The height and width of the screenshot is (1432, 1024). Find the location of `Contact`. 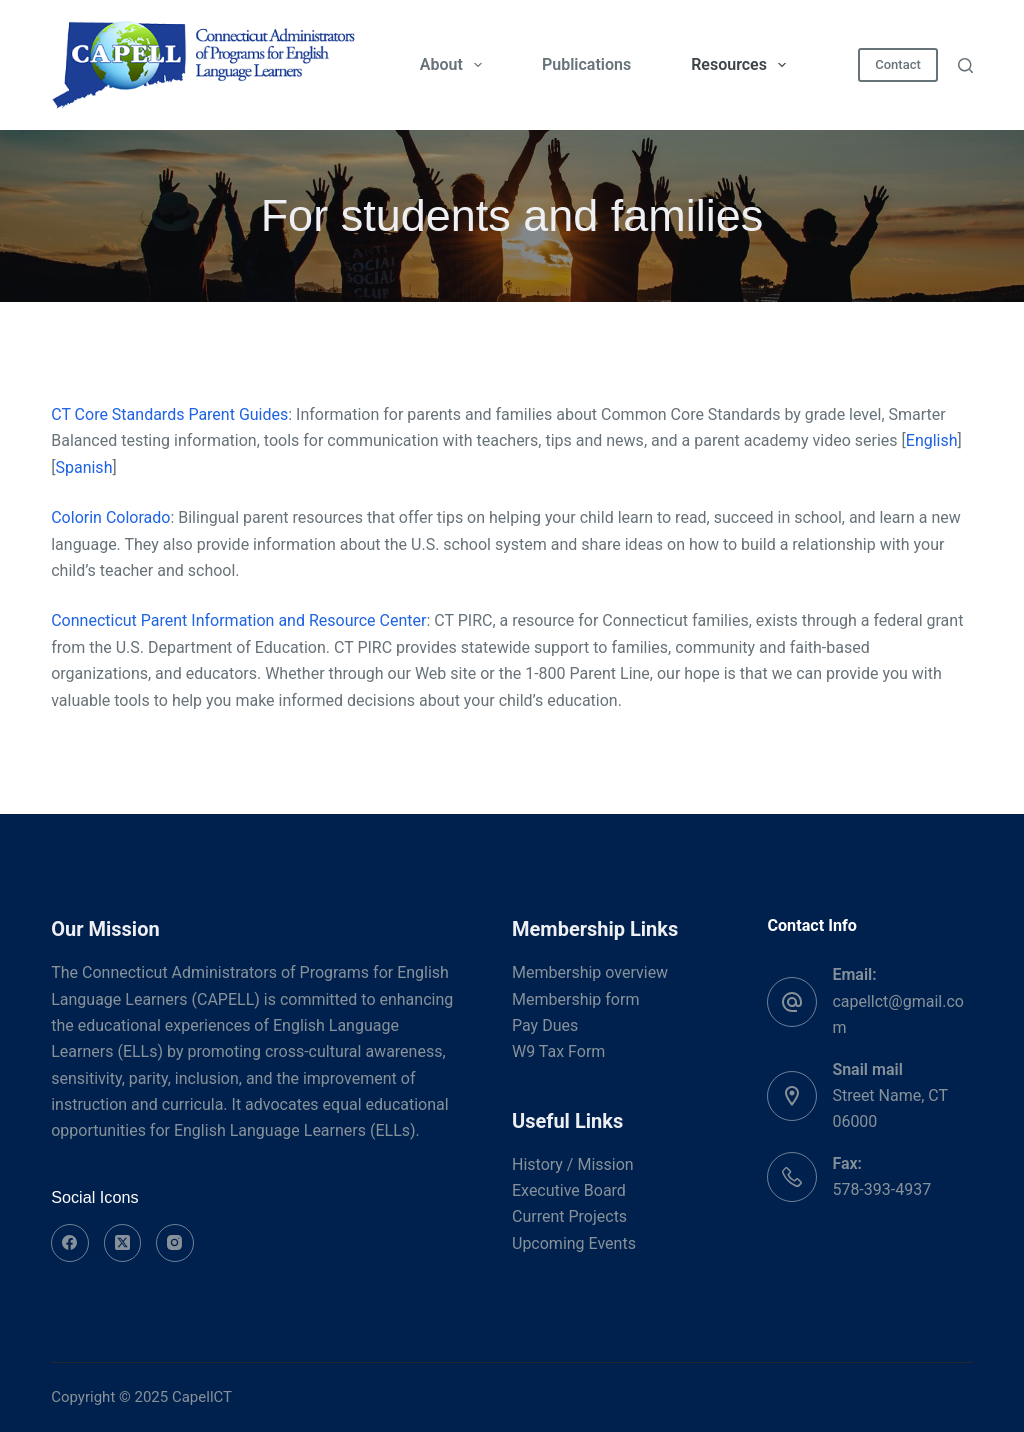

Contact is located at coordinates (898, 64).